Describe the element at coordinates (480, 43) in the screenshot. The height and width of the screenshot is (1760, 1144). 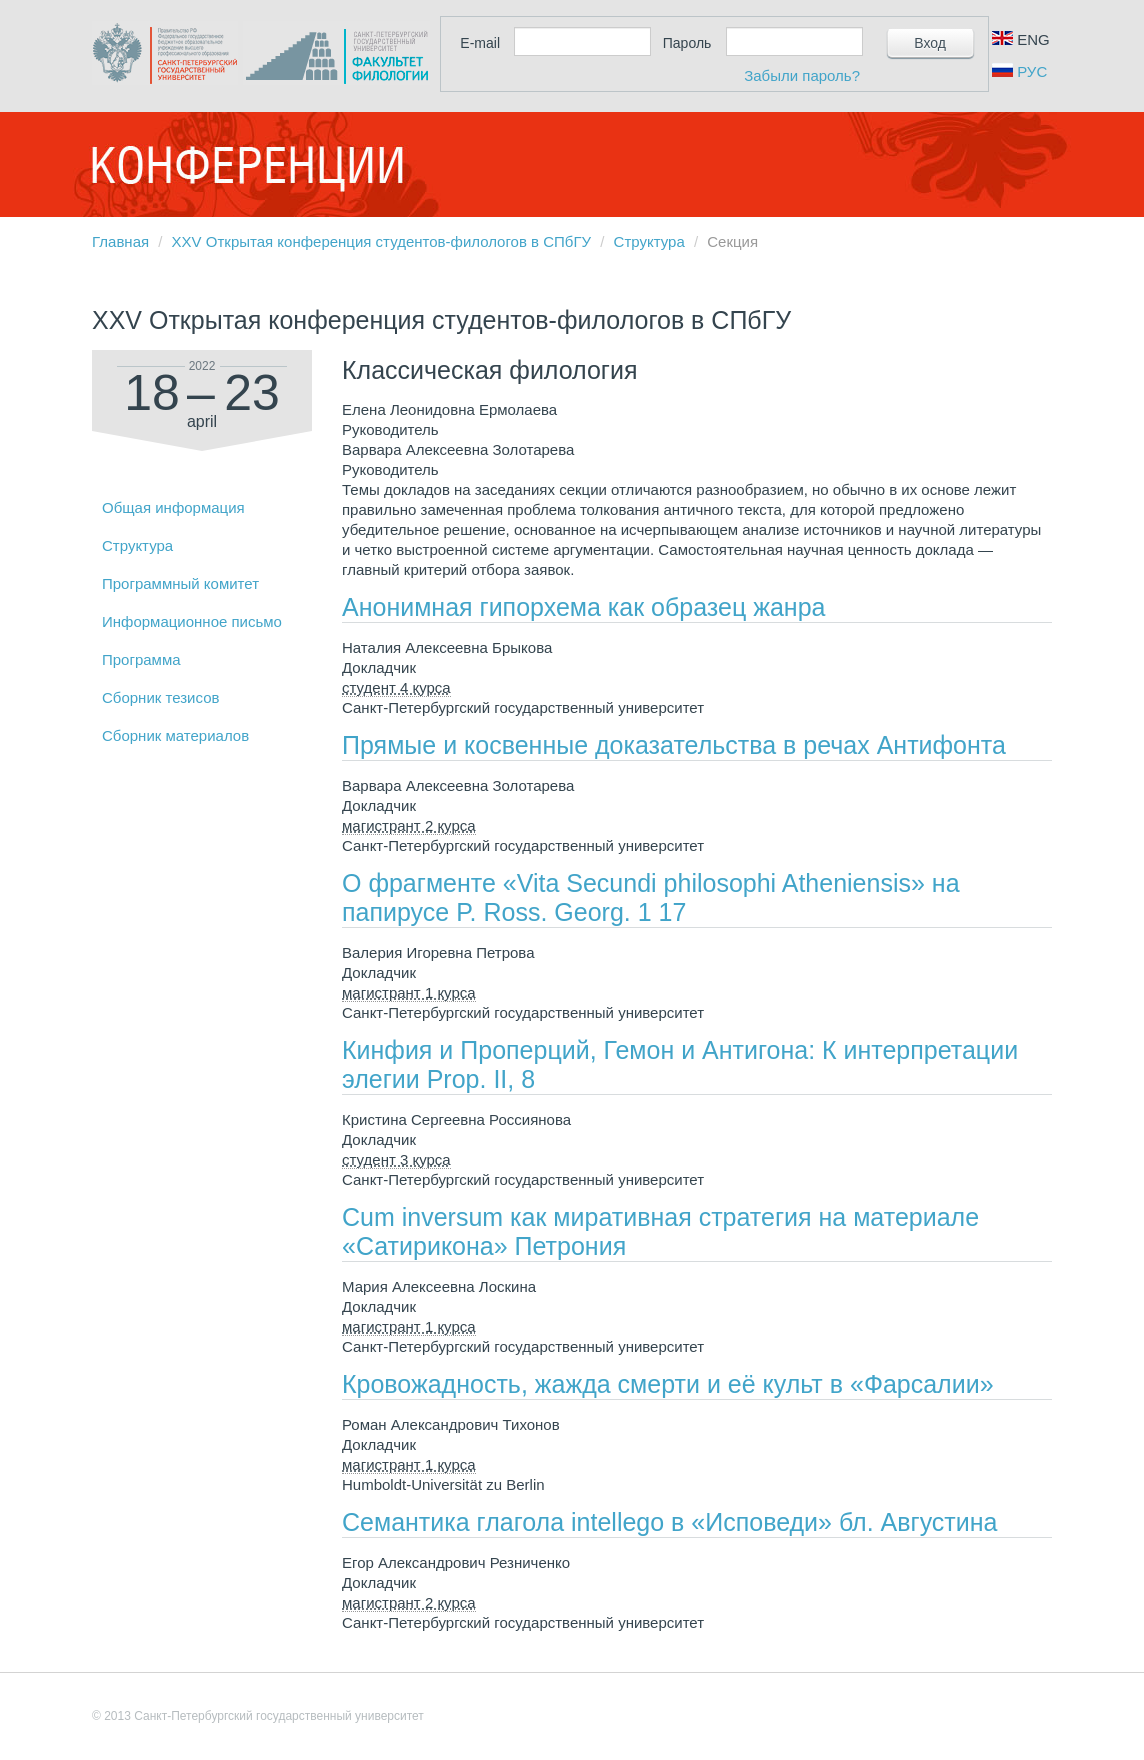
I see `E-mail` at that location.